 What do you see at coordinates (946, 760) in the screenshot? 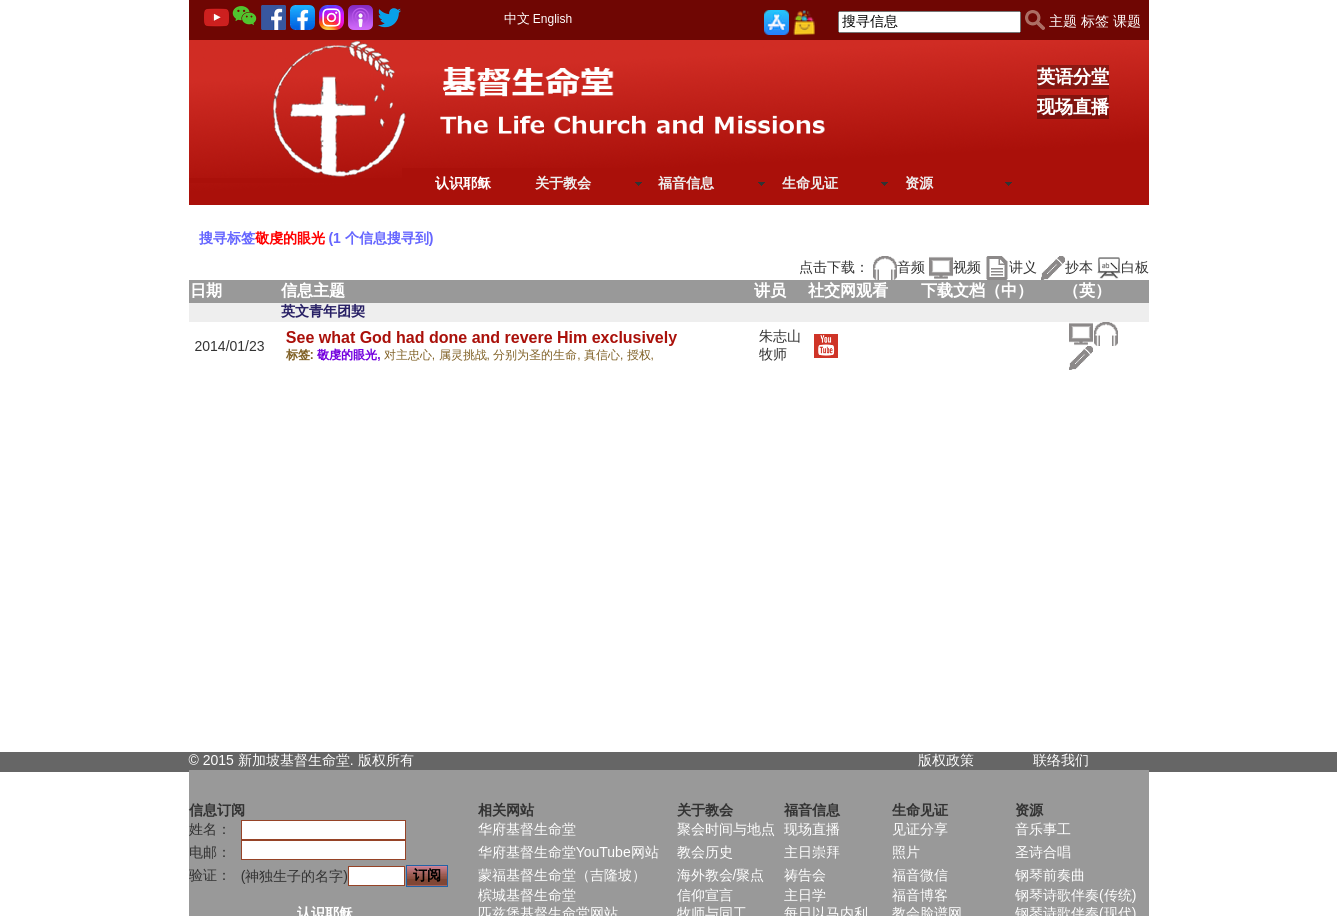
I see `版权政策` at bounding box center [946, 760].